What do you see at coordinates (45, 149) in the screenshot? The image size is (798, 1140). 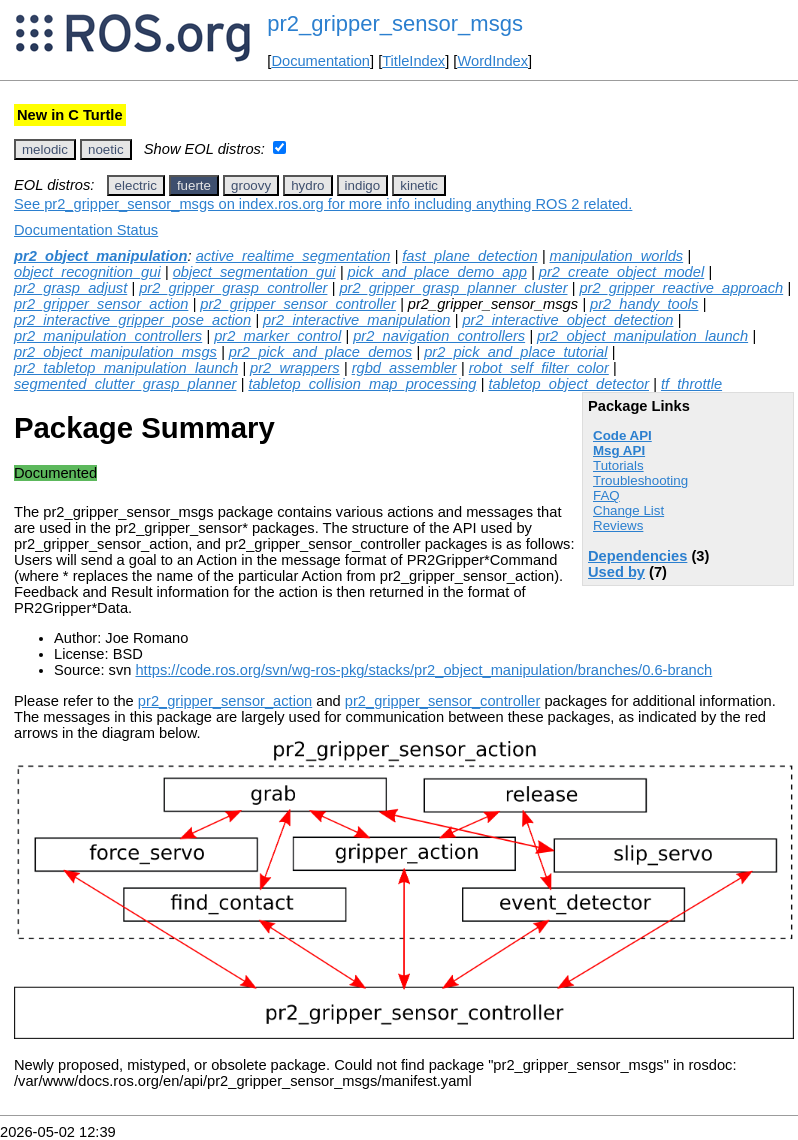 I see `melodic` at bounding box center [45, 149].